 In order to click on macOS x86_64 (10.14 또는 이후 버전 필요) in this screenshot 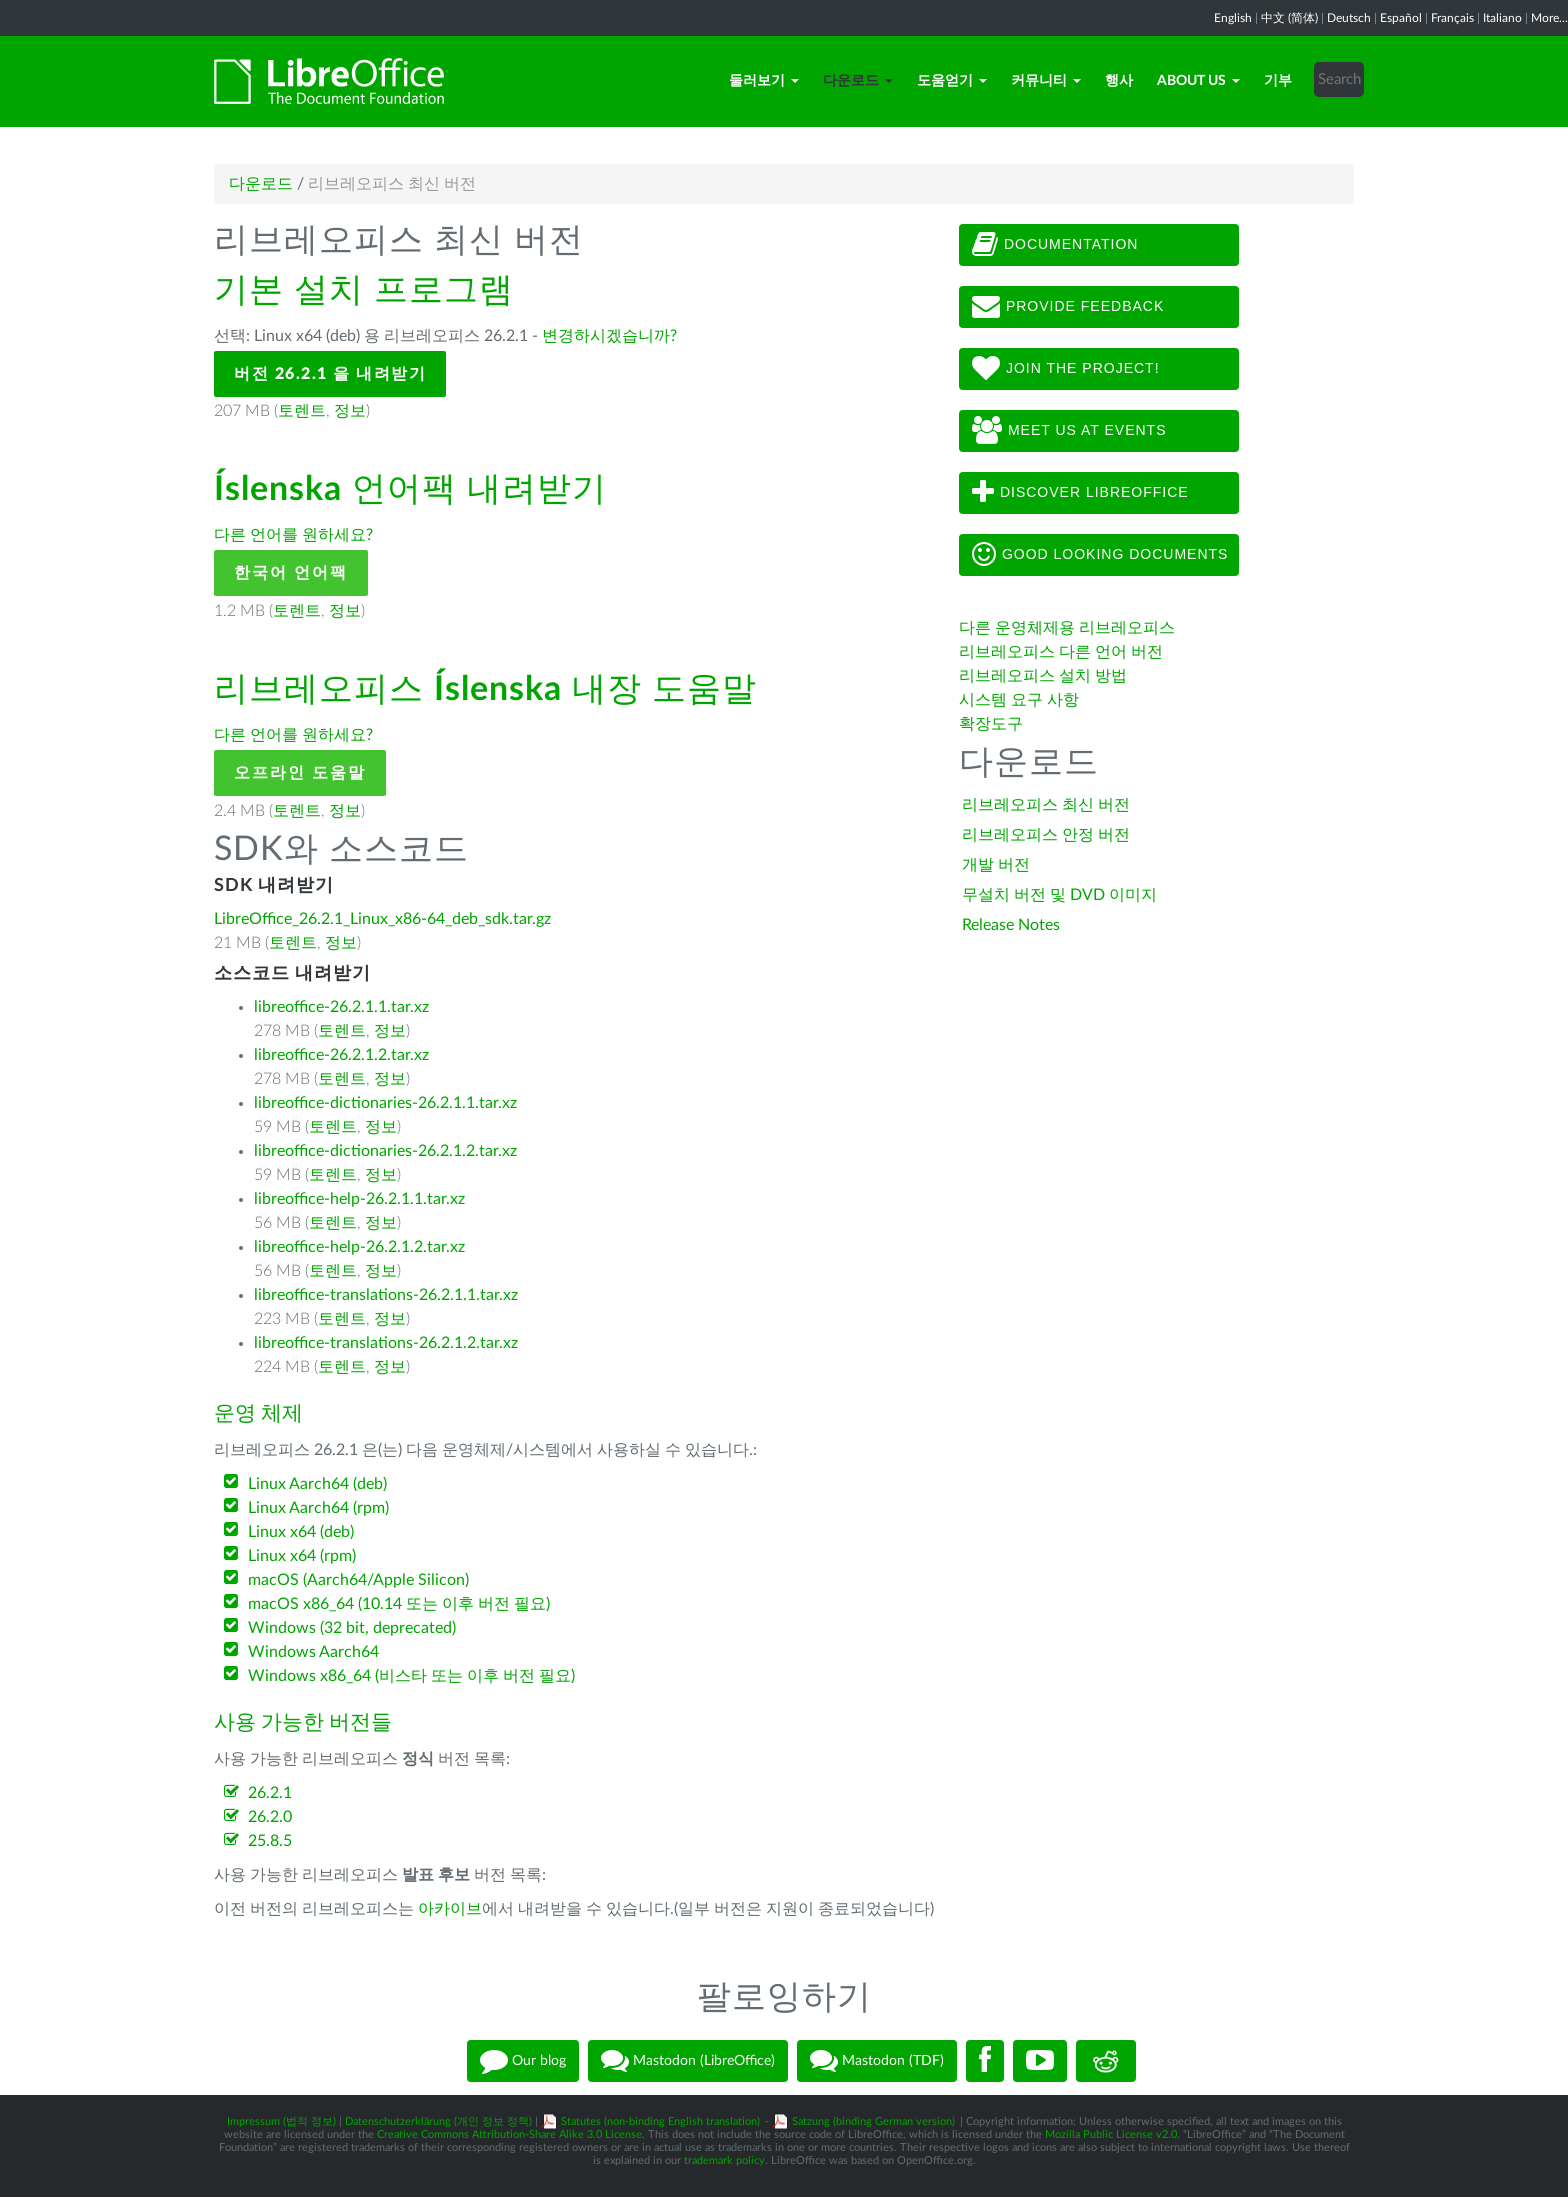, I will do `click(399, 1604)`.